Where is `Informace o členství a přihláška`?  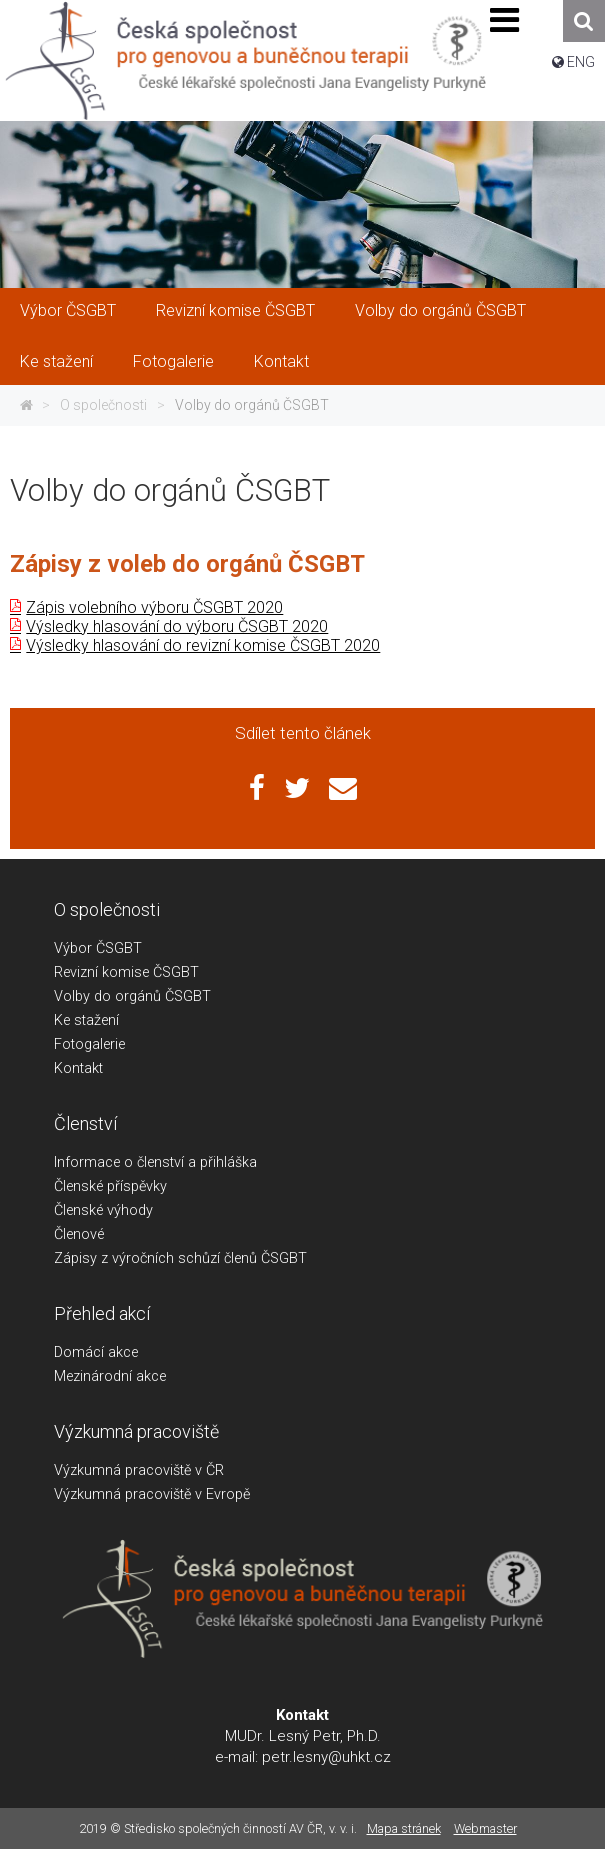
Informace o členství a přihláška is located at coordinates (155, 1162).